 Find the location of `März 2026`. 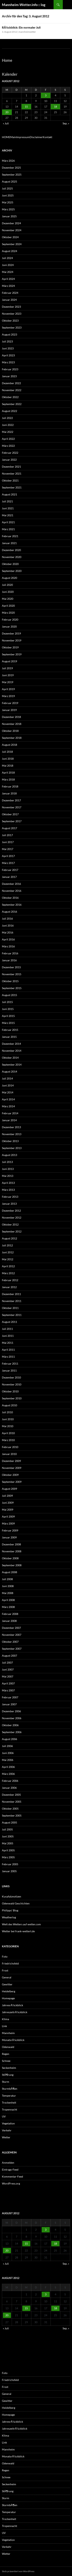

März 2026 is located at coordinates (8, 160).